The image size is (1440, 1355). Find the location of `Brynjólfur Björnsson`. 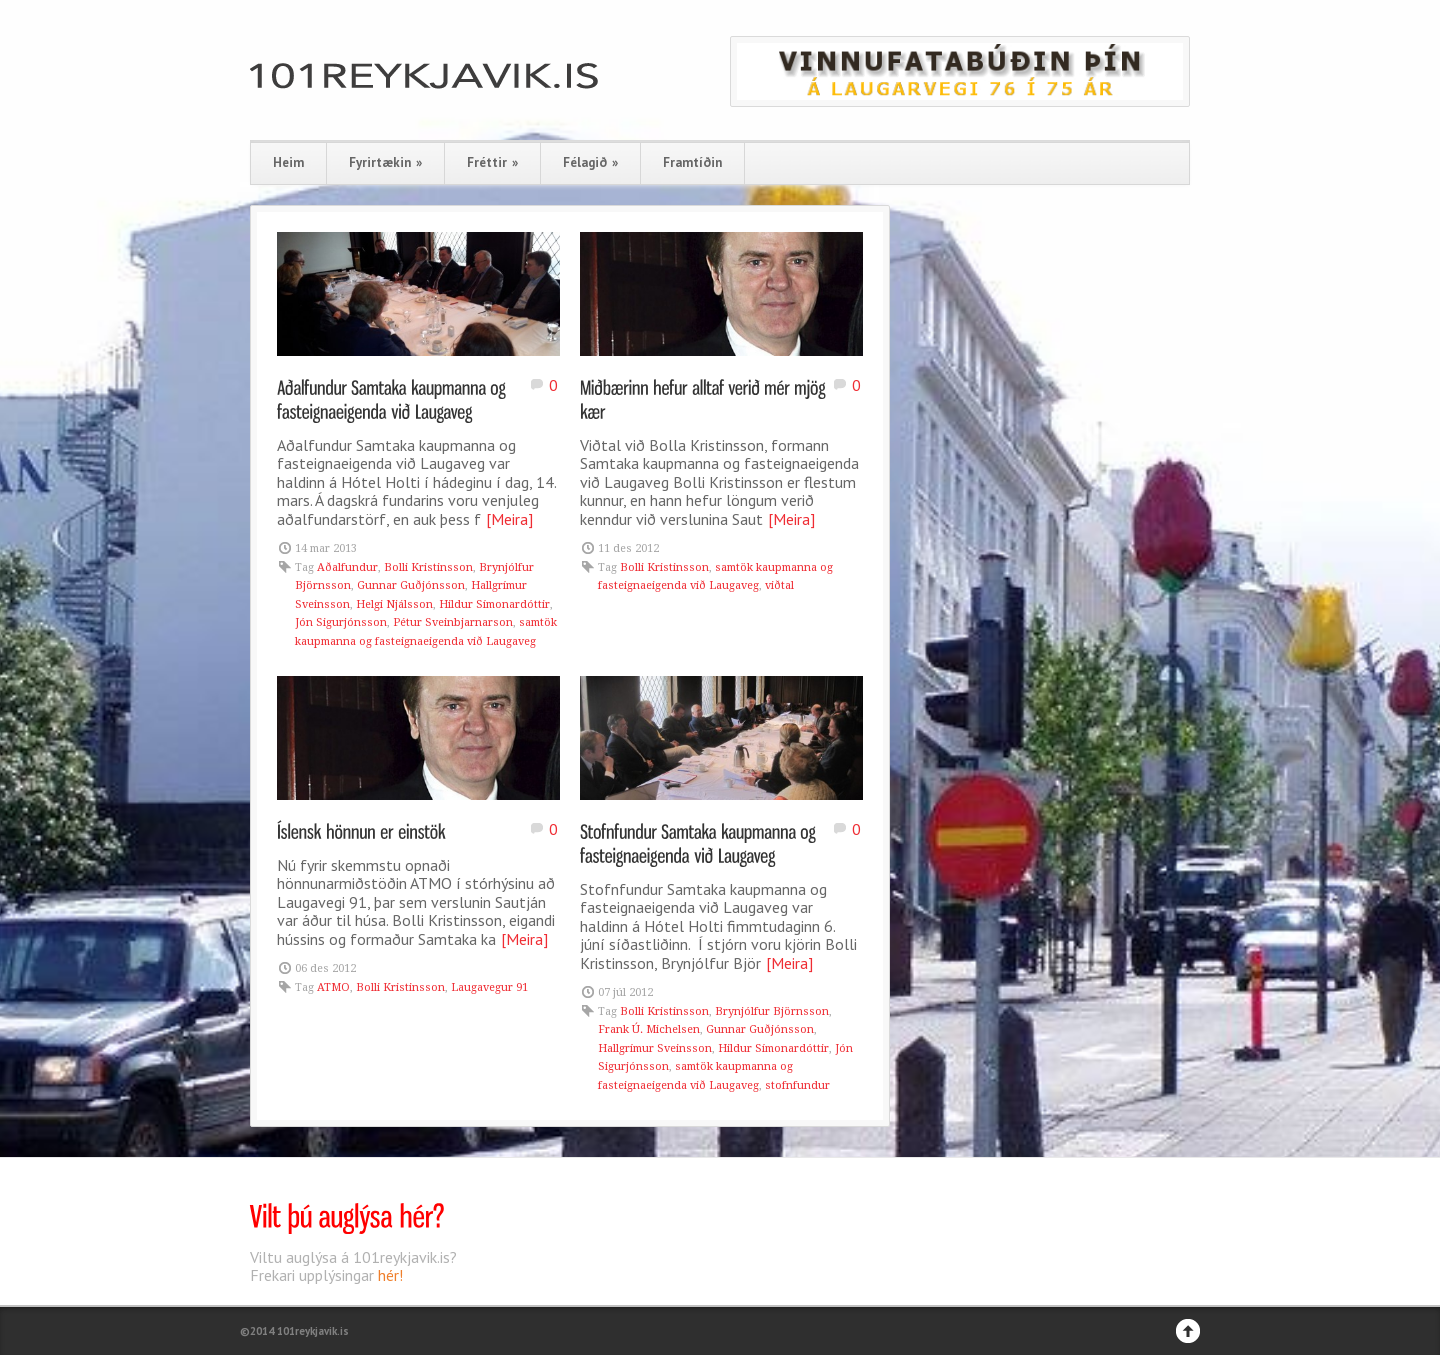

Brynjólfur Björnsson is located at coordinates (772, 1011).